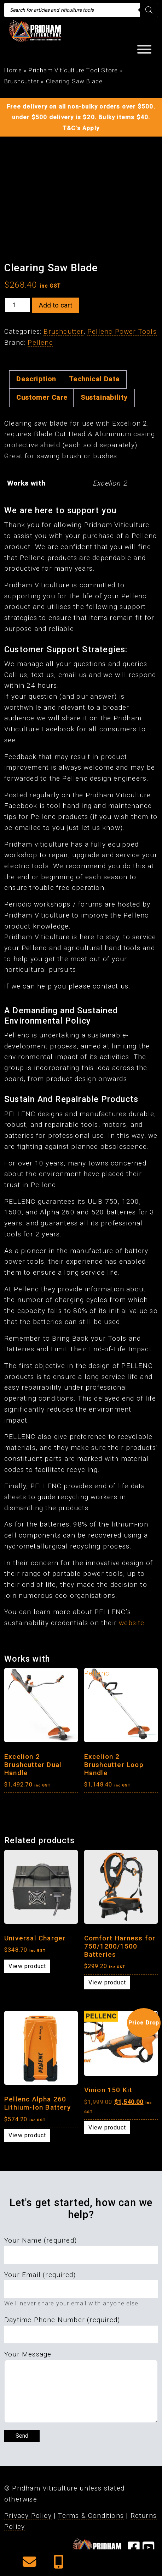 This screenshot has height=2576, width=162. Describe the element at coordinates (21, 81) in the screenshot. I see `Brushcutter` at that location.